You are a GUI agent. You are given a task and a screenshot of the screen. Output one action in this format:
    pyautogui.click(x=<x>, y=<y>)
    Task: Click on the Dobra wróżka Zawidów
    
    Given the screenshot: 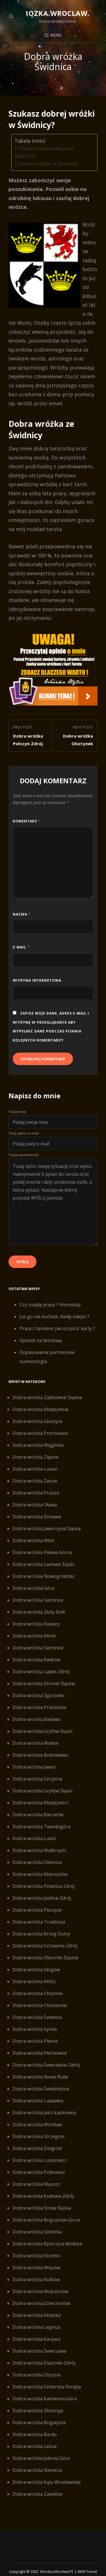 What is the action you would take?
    pyautogui.click(x=37, y=2494)
    